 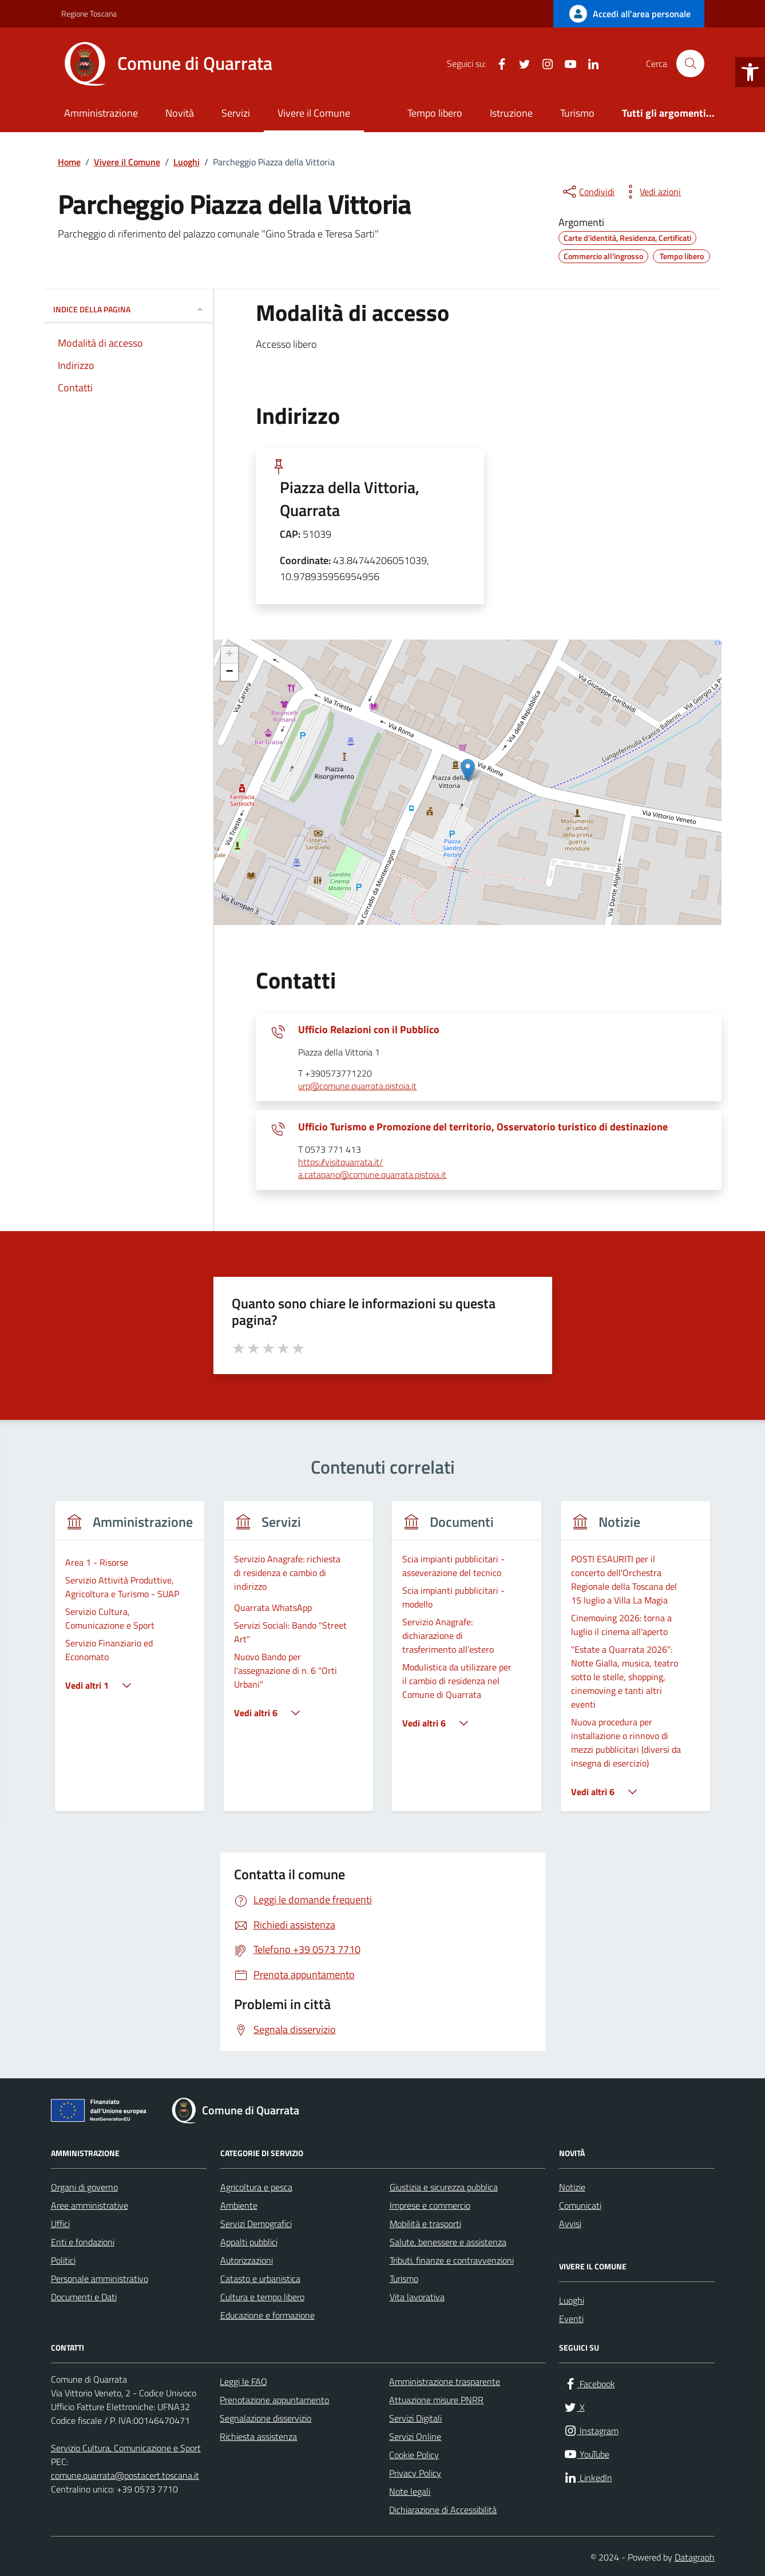 What do you see at coordinates (570, 2223) in the screenshot?
I see `Avvisi [link]` at bounding box center [570, 2223].